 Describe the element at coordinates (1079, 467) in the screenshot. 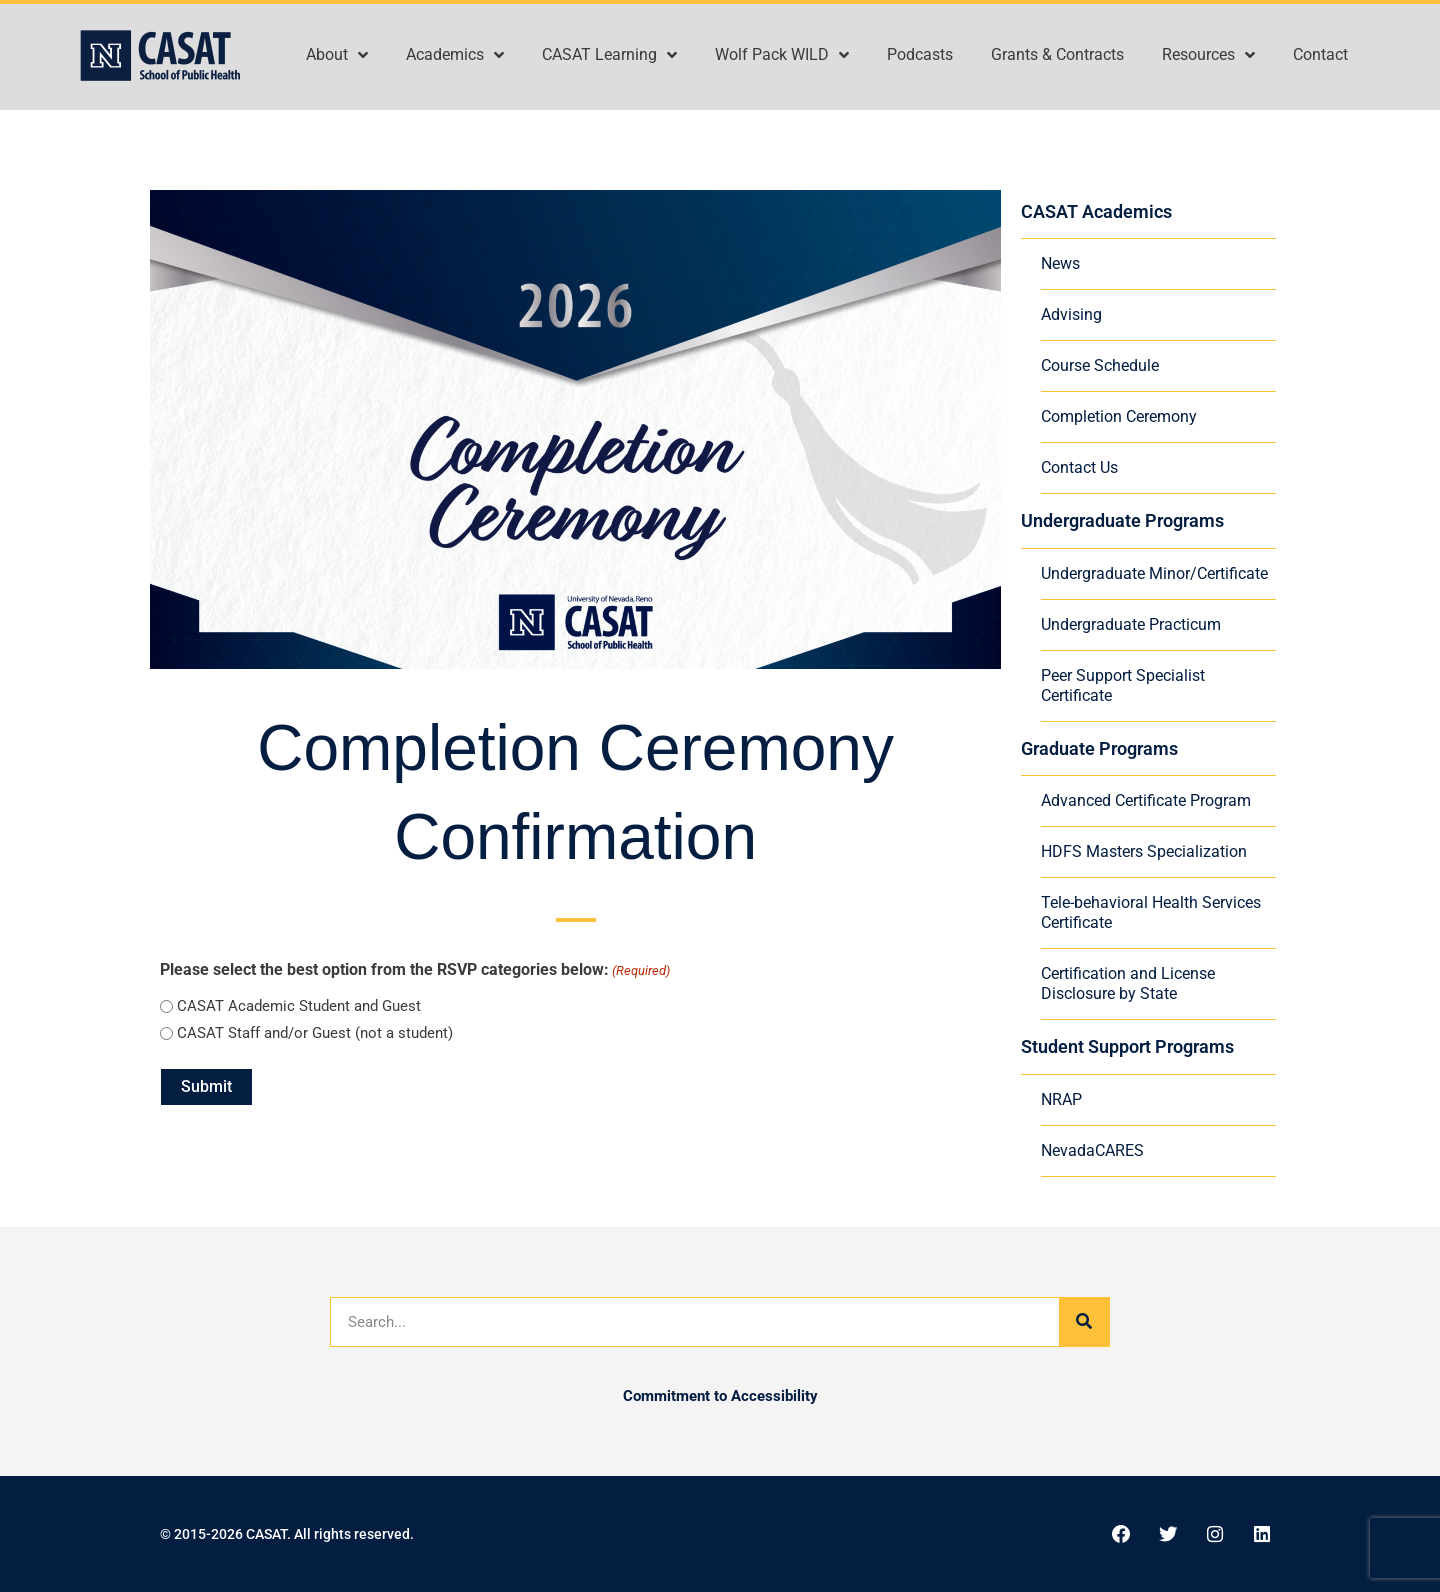

I see `Contact Us` at that location.